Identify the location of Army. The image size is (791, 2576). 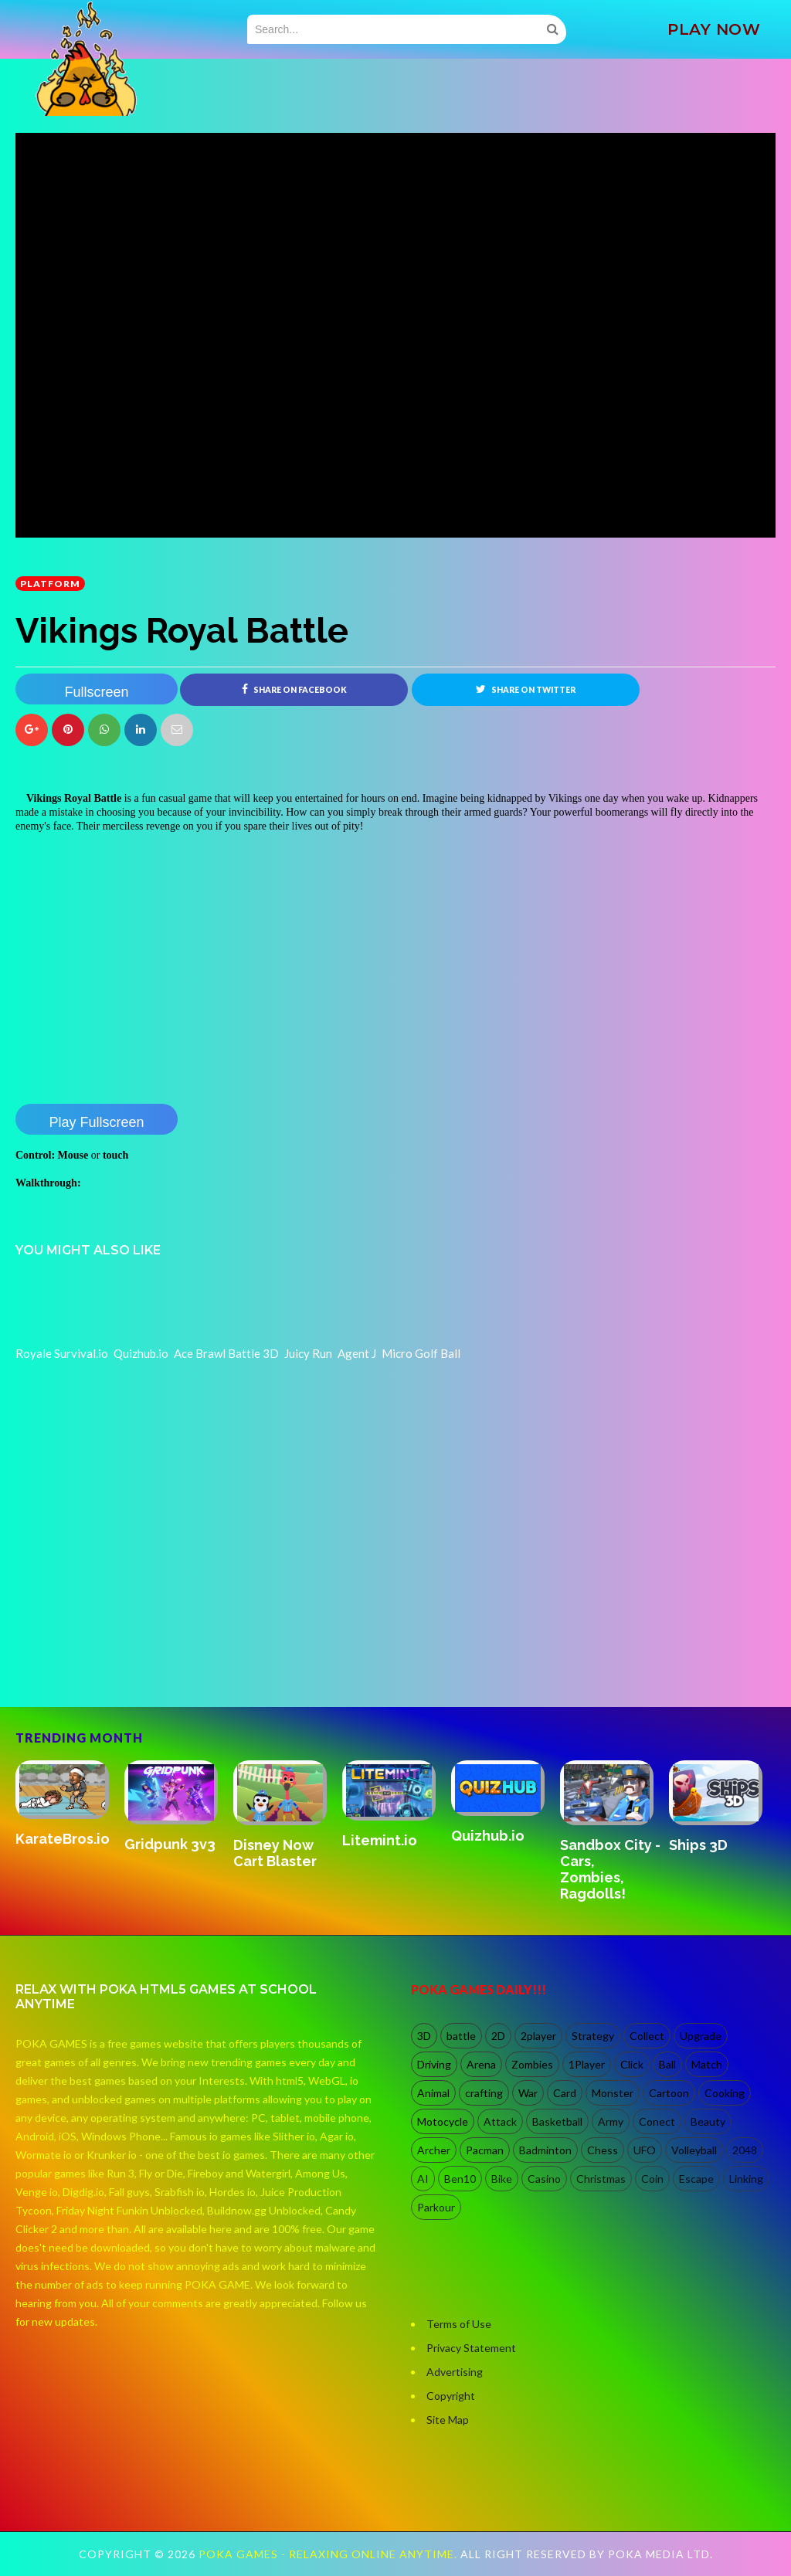
(610, 2121).